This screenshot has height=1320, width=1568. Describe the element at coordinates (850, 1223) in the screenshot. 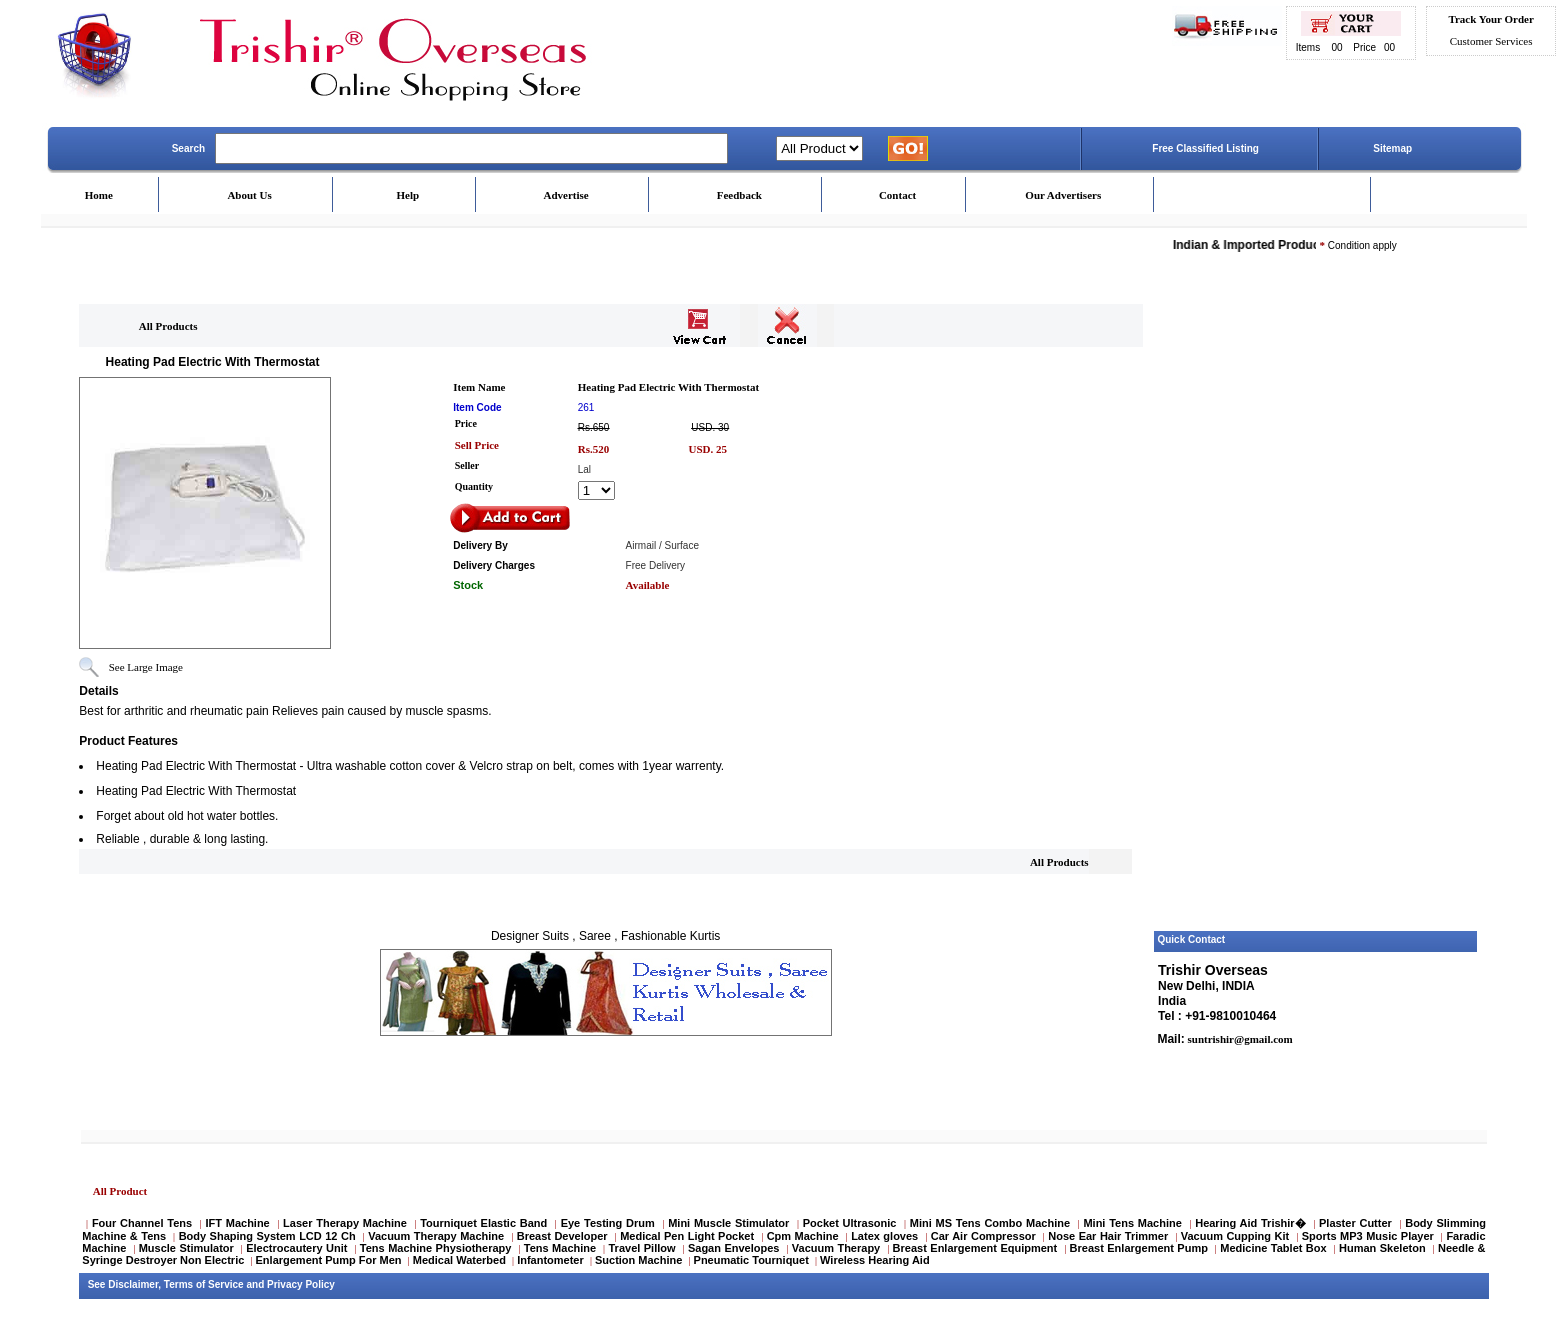

I see `Pocket Ultrasonic` at that location.